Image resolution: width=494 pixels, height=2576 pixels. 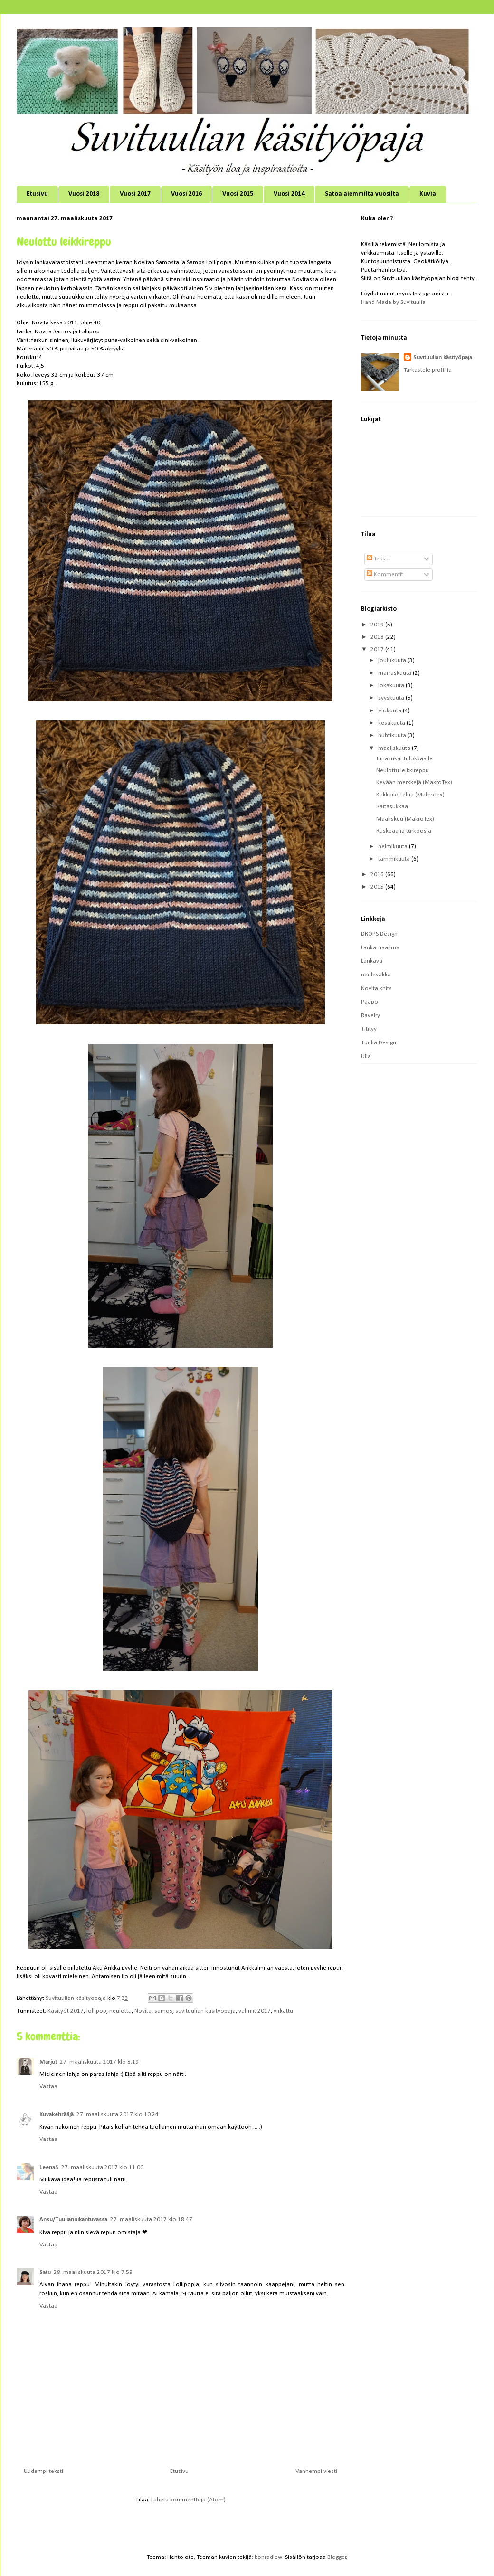 What do you see at coordinates (390, 711) in the screenshot?
I see `elokuuta` at bounding box center [390, 711].